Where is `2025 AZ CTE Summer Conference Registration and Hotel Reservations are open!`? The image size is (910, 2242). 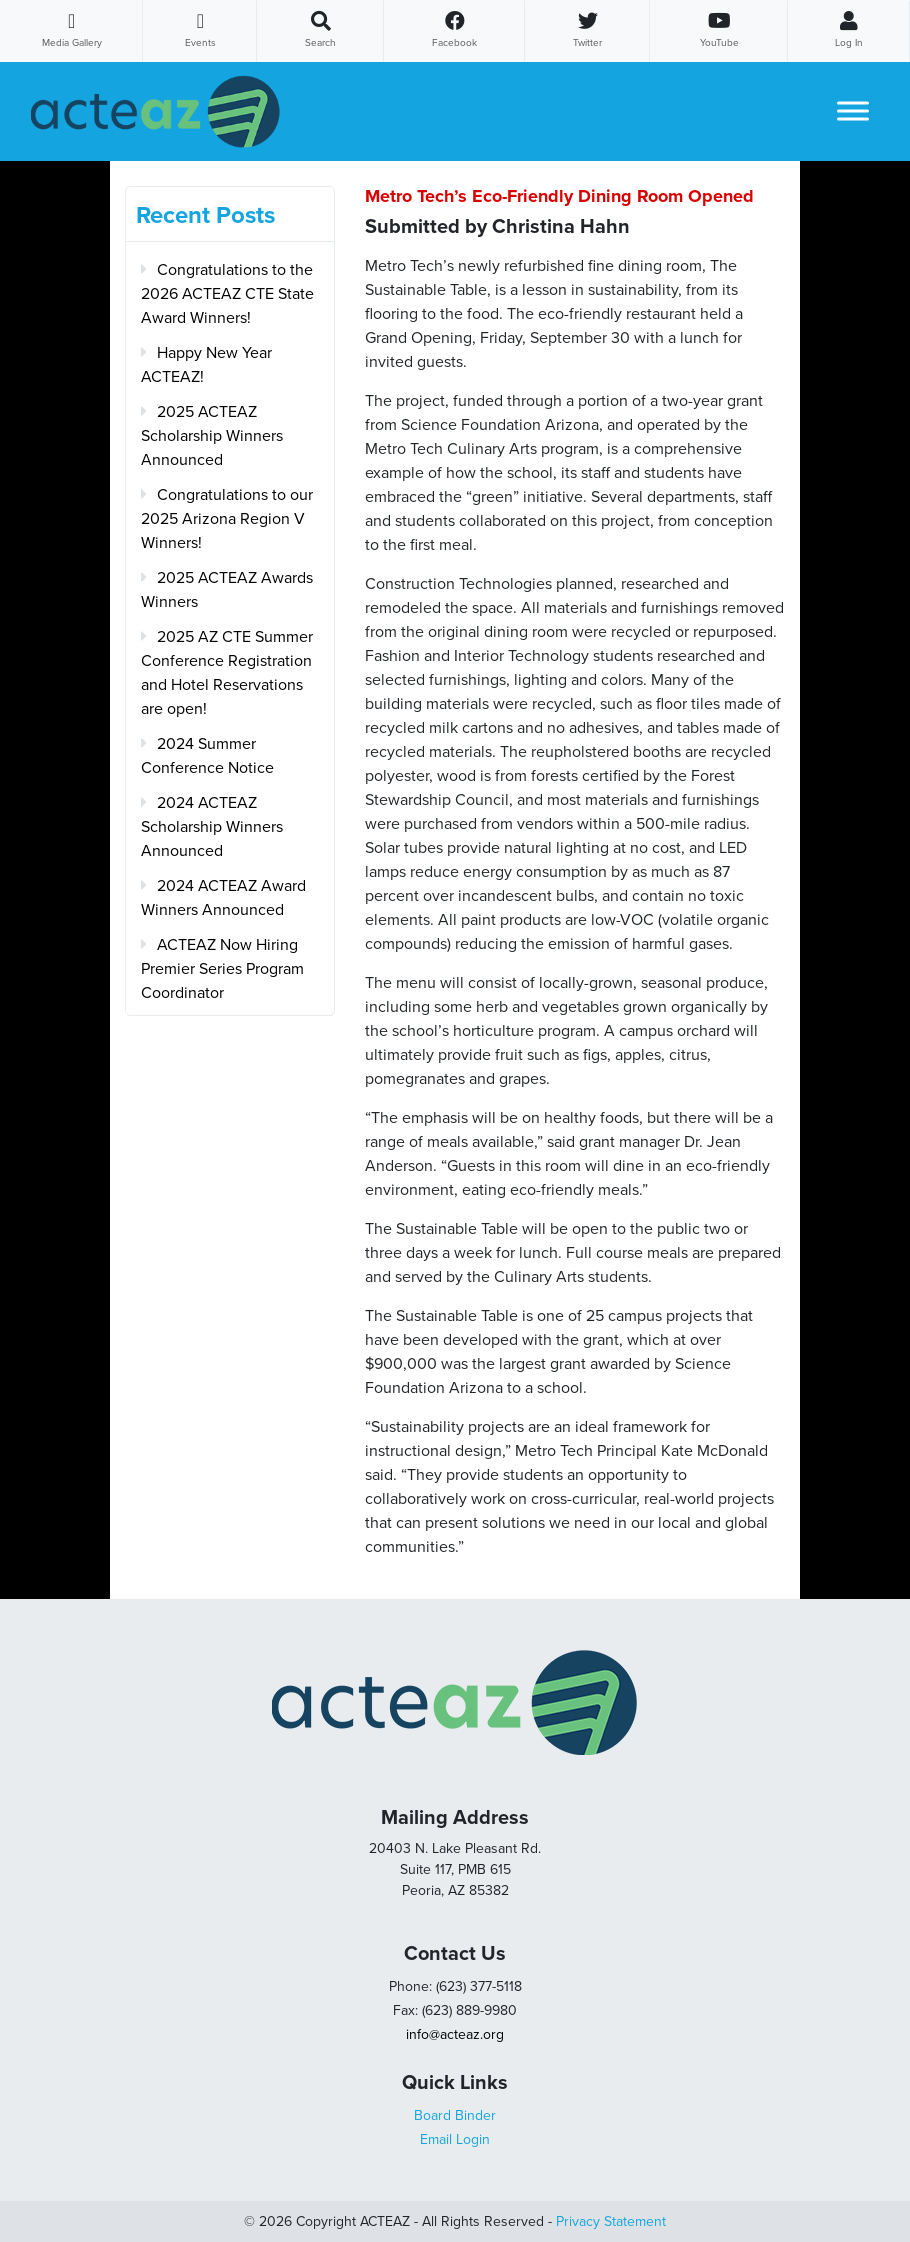 2025 AZ CTE Summer Conference Registration and Hotel Reservations are open! is located at coordinates (227, 673).